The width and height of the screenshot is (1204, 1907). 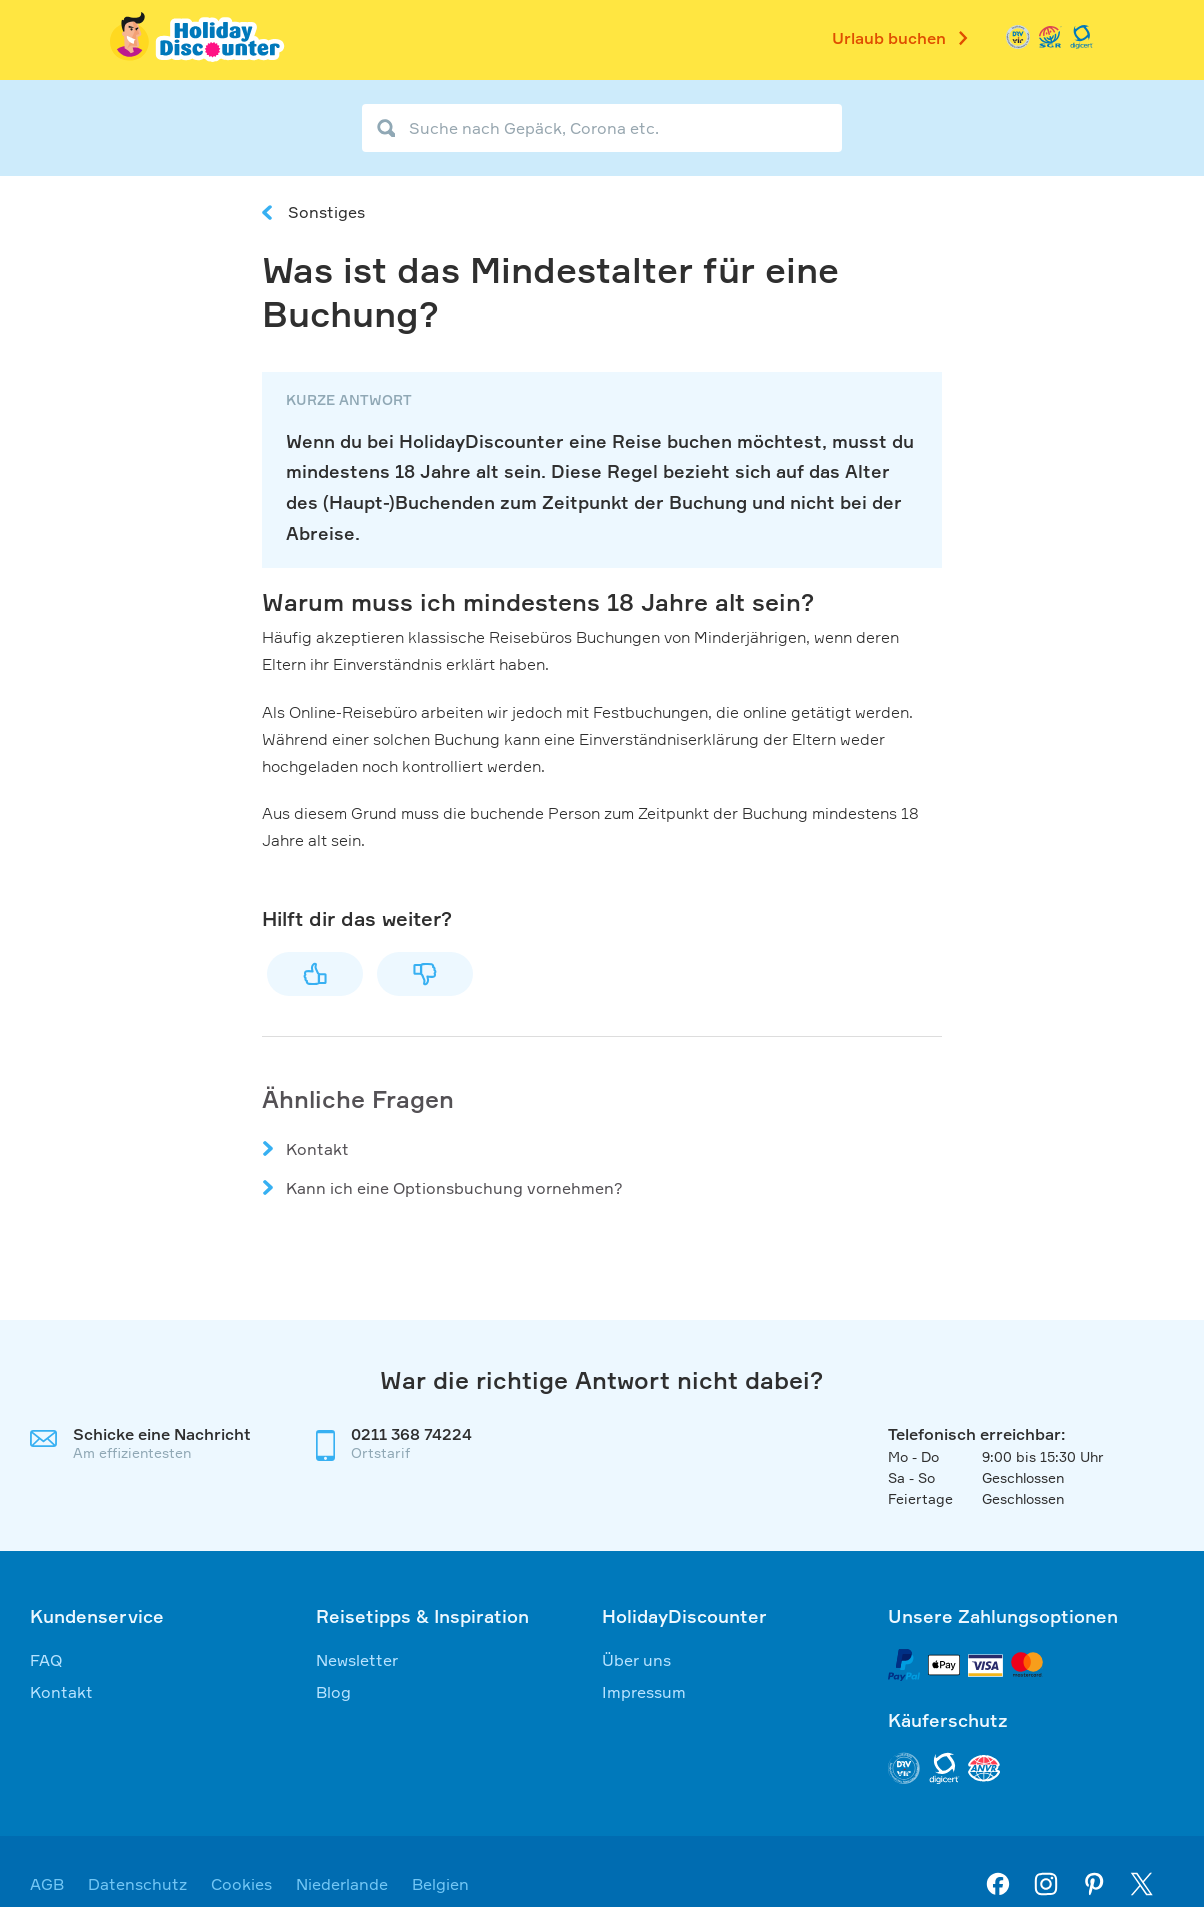 I want to click on FAQ, so click(x=46, y=1660).